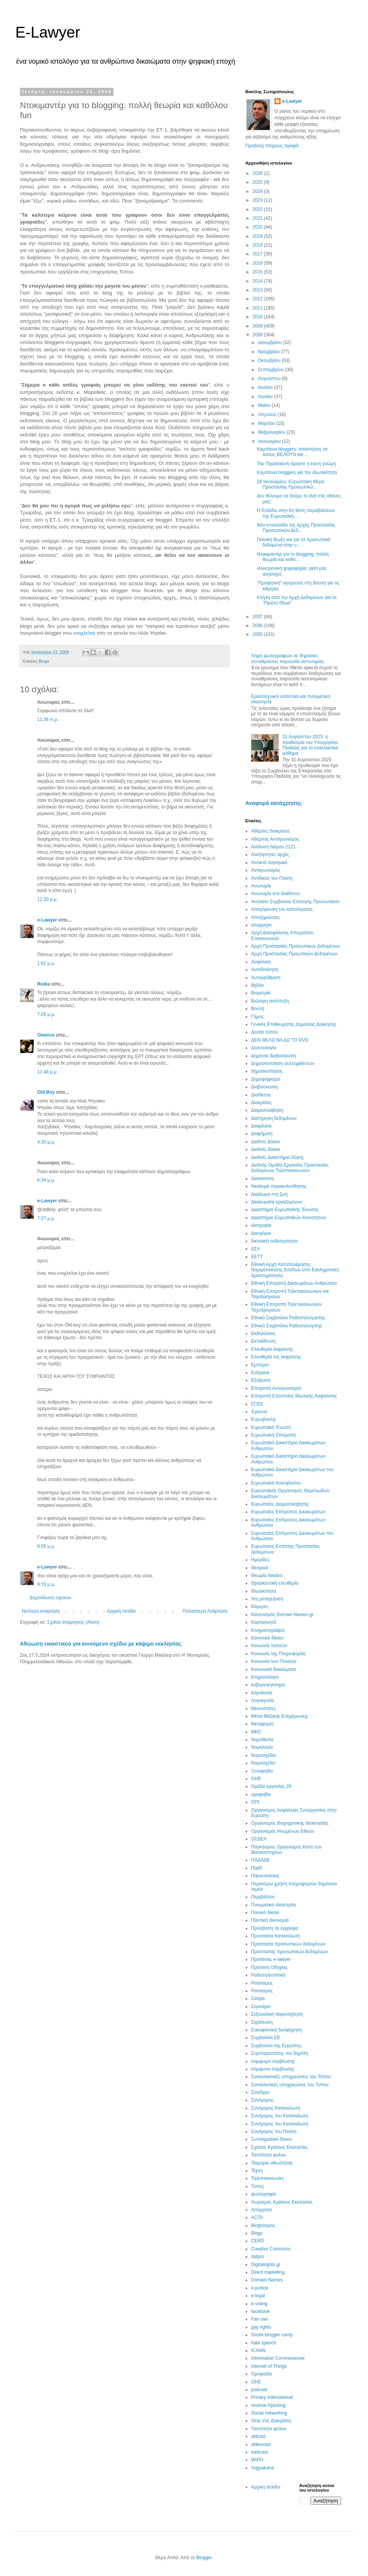  What do you see at coordinates (265, 1677) in the screenshot?
I see `Κτηματολόγιο` at bounding box center [265, 1677].